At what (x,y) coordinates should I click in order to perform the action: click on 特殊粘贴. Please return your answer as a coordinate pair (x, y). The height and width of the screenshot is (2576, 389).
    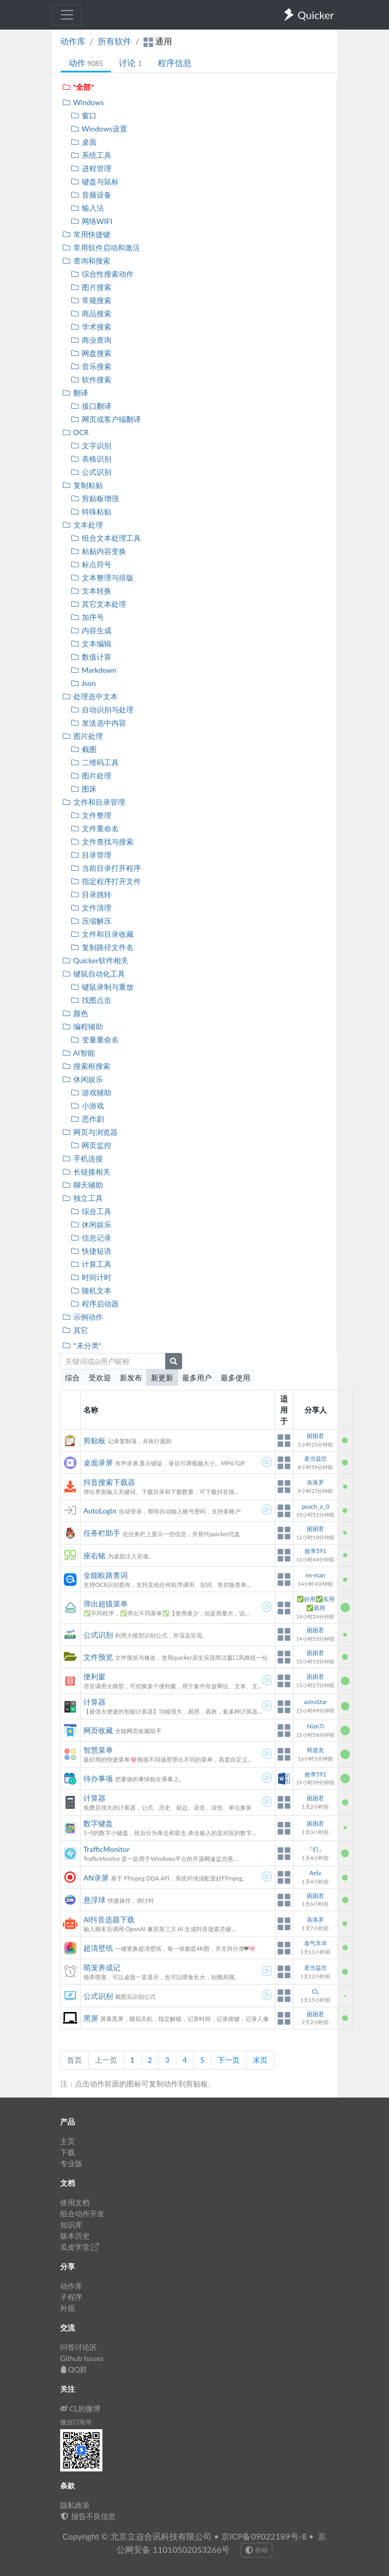
    Looking at the image, I should click on (91, 511).